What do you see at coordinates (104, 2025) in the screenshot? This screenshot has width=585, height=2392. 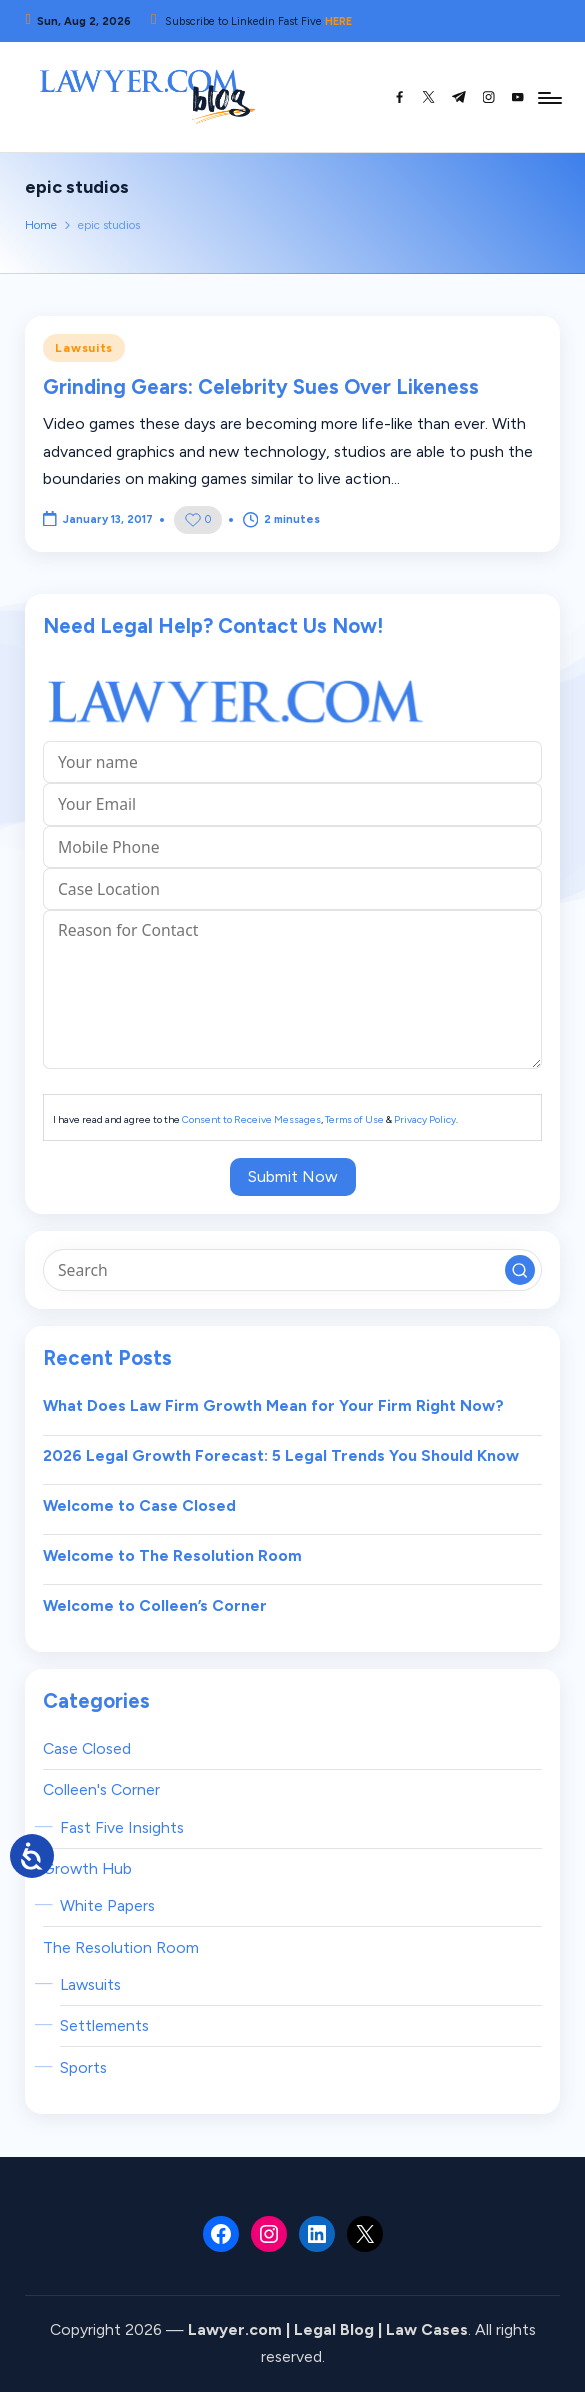 I see `Settlements` at bounding box center [104, 2025].